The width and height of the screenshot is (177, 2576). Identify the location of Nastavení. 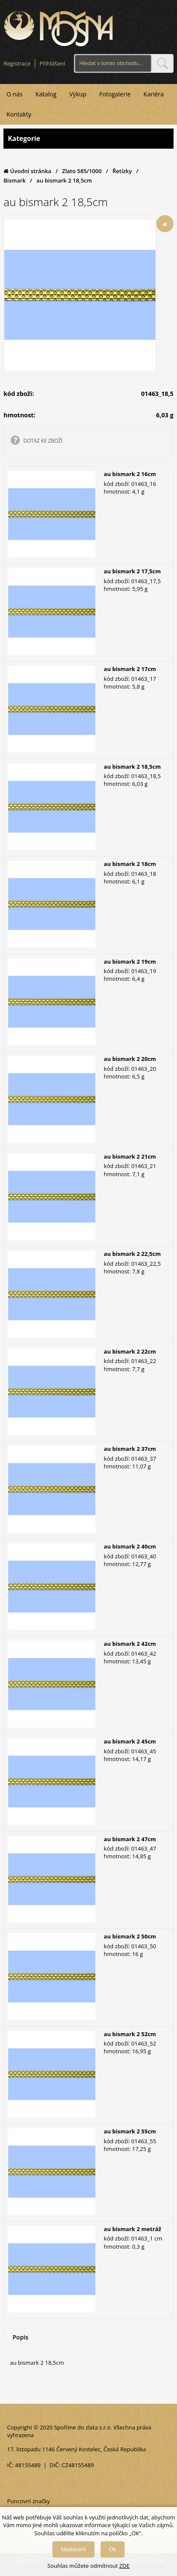
(73, 2549).